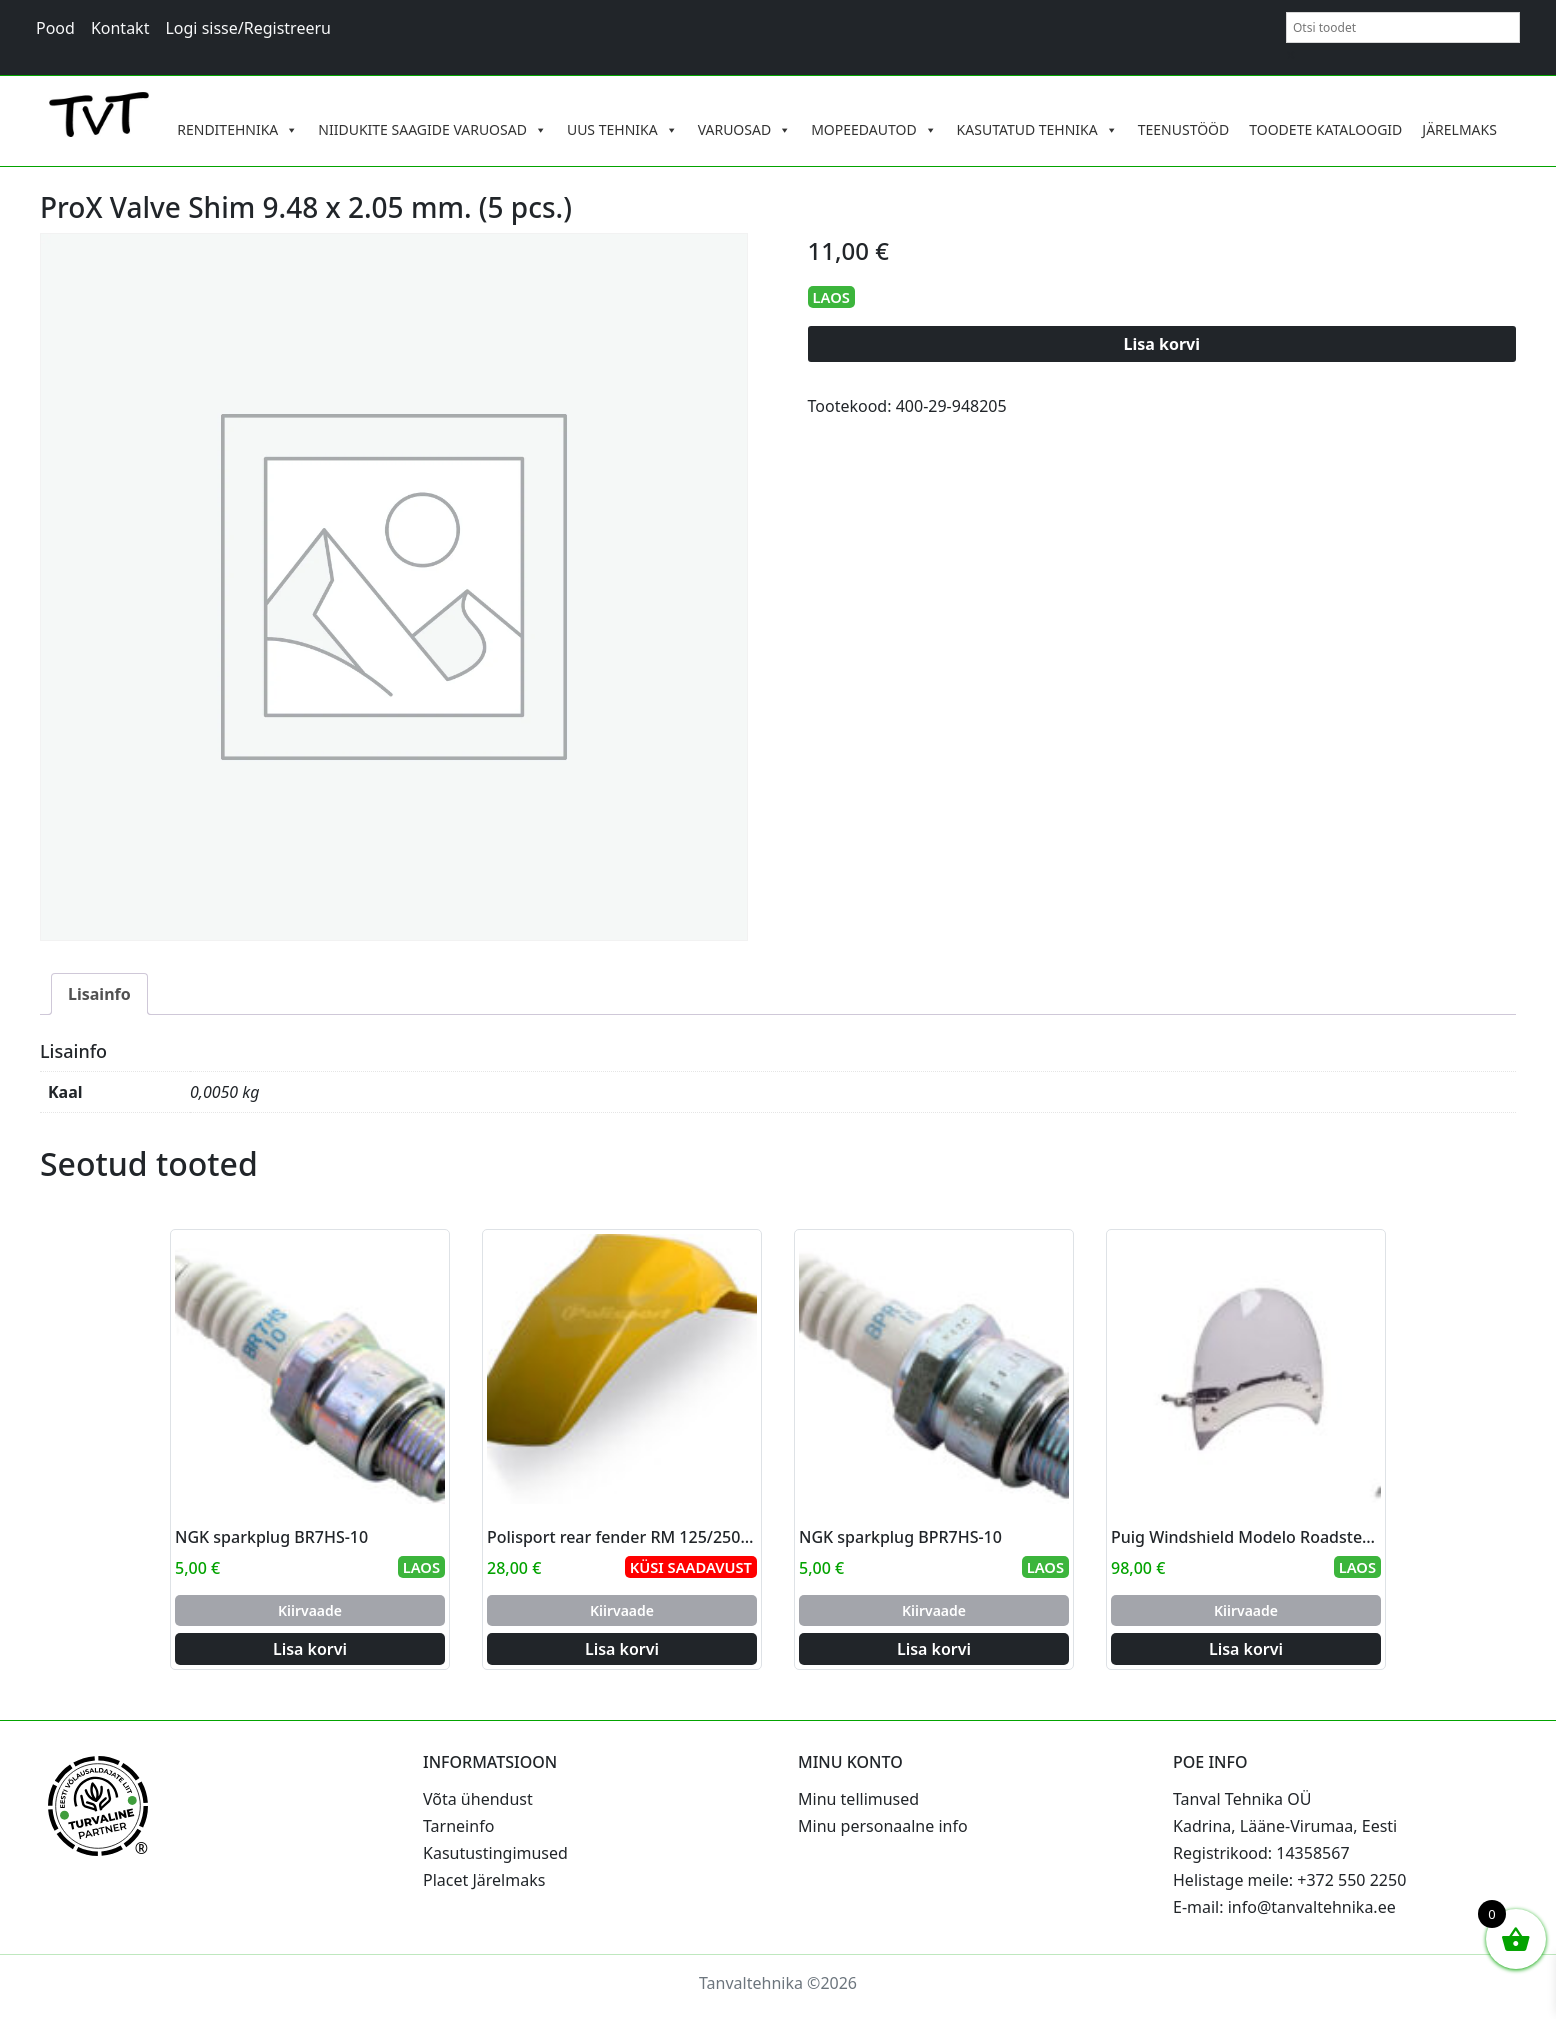  What do you see at coordinates (1284, 1907) in the screenshot?
I see `E-mail: info@tanvaltehnika.ee` at bounding box center [1284, 1907].